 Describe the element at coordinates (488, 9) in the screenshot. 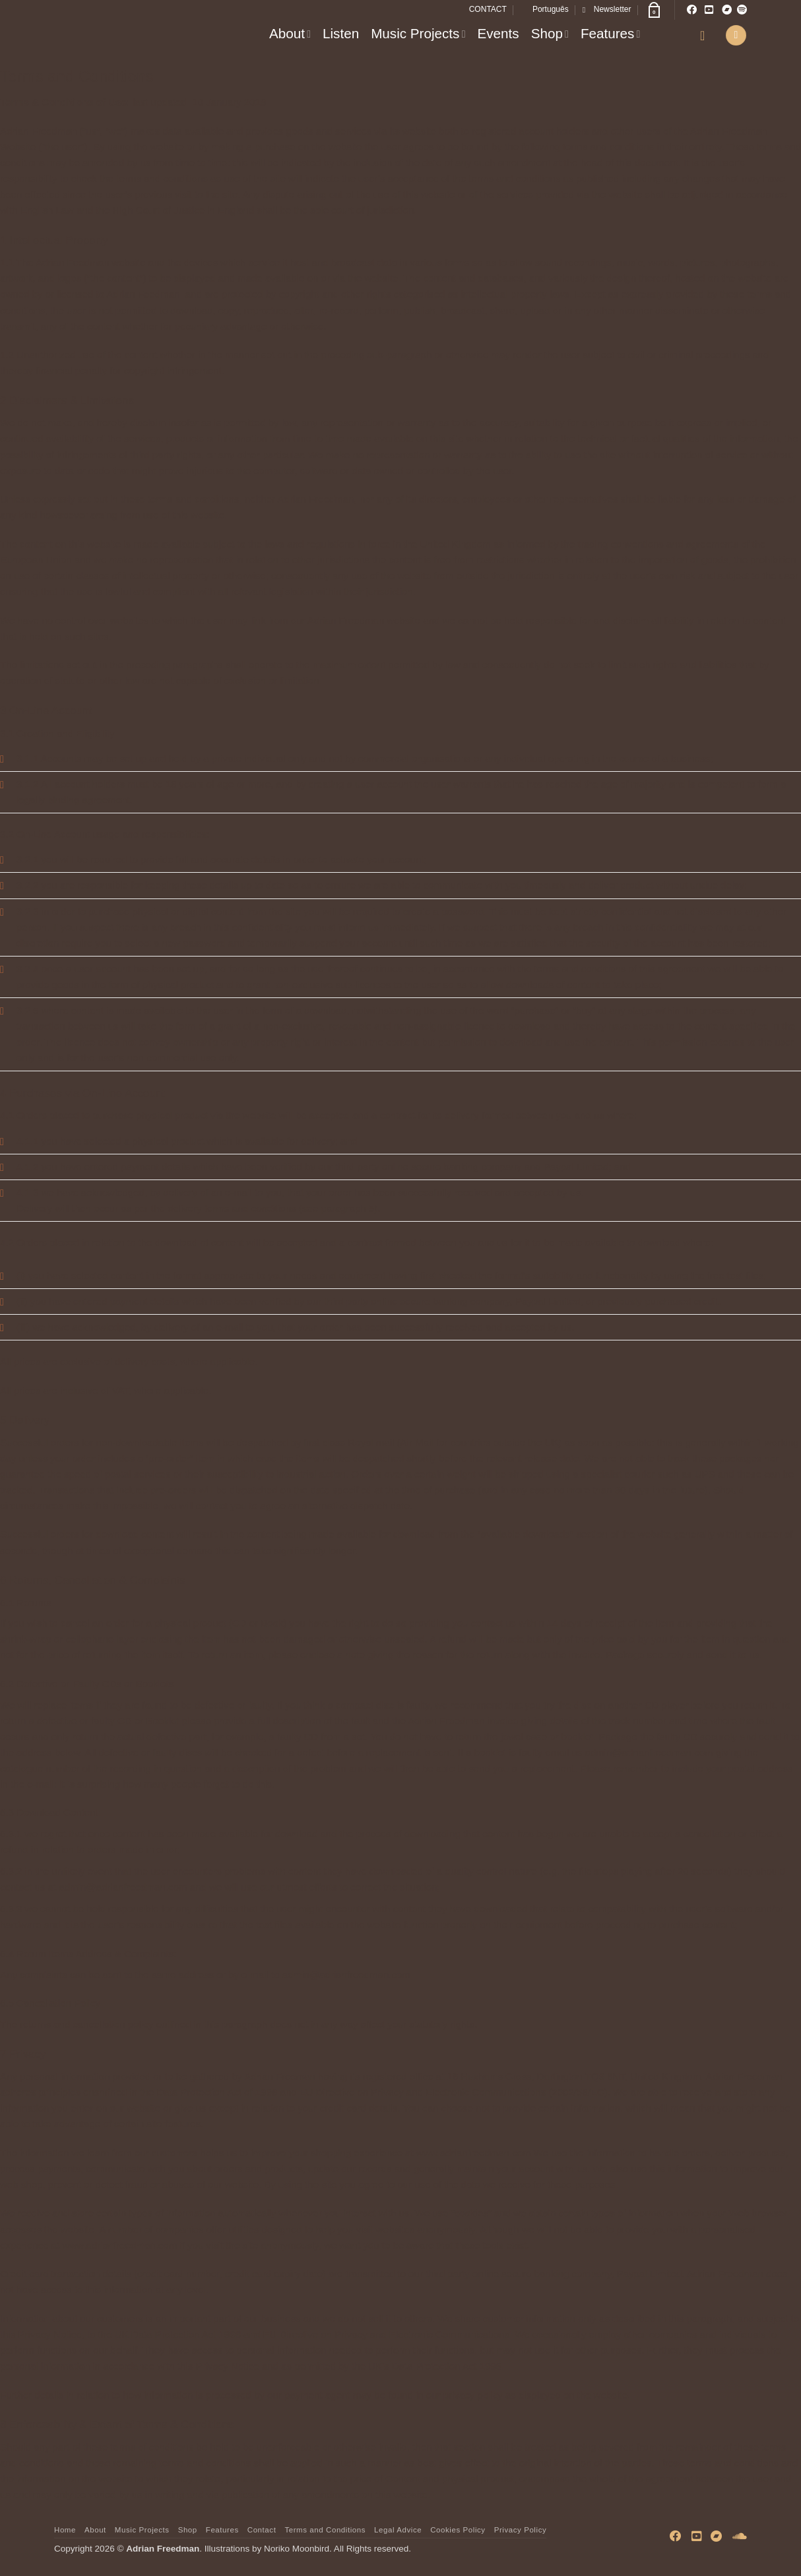

I see `CONTACT` at that location.